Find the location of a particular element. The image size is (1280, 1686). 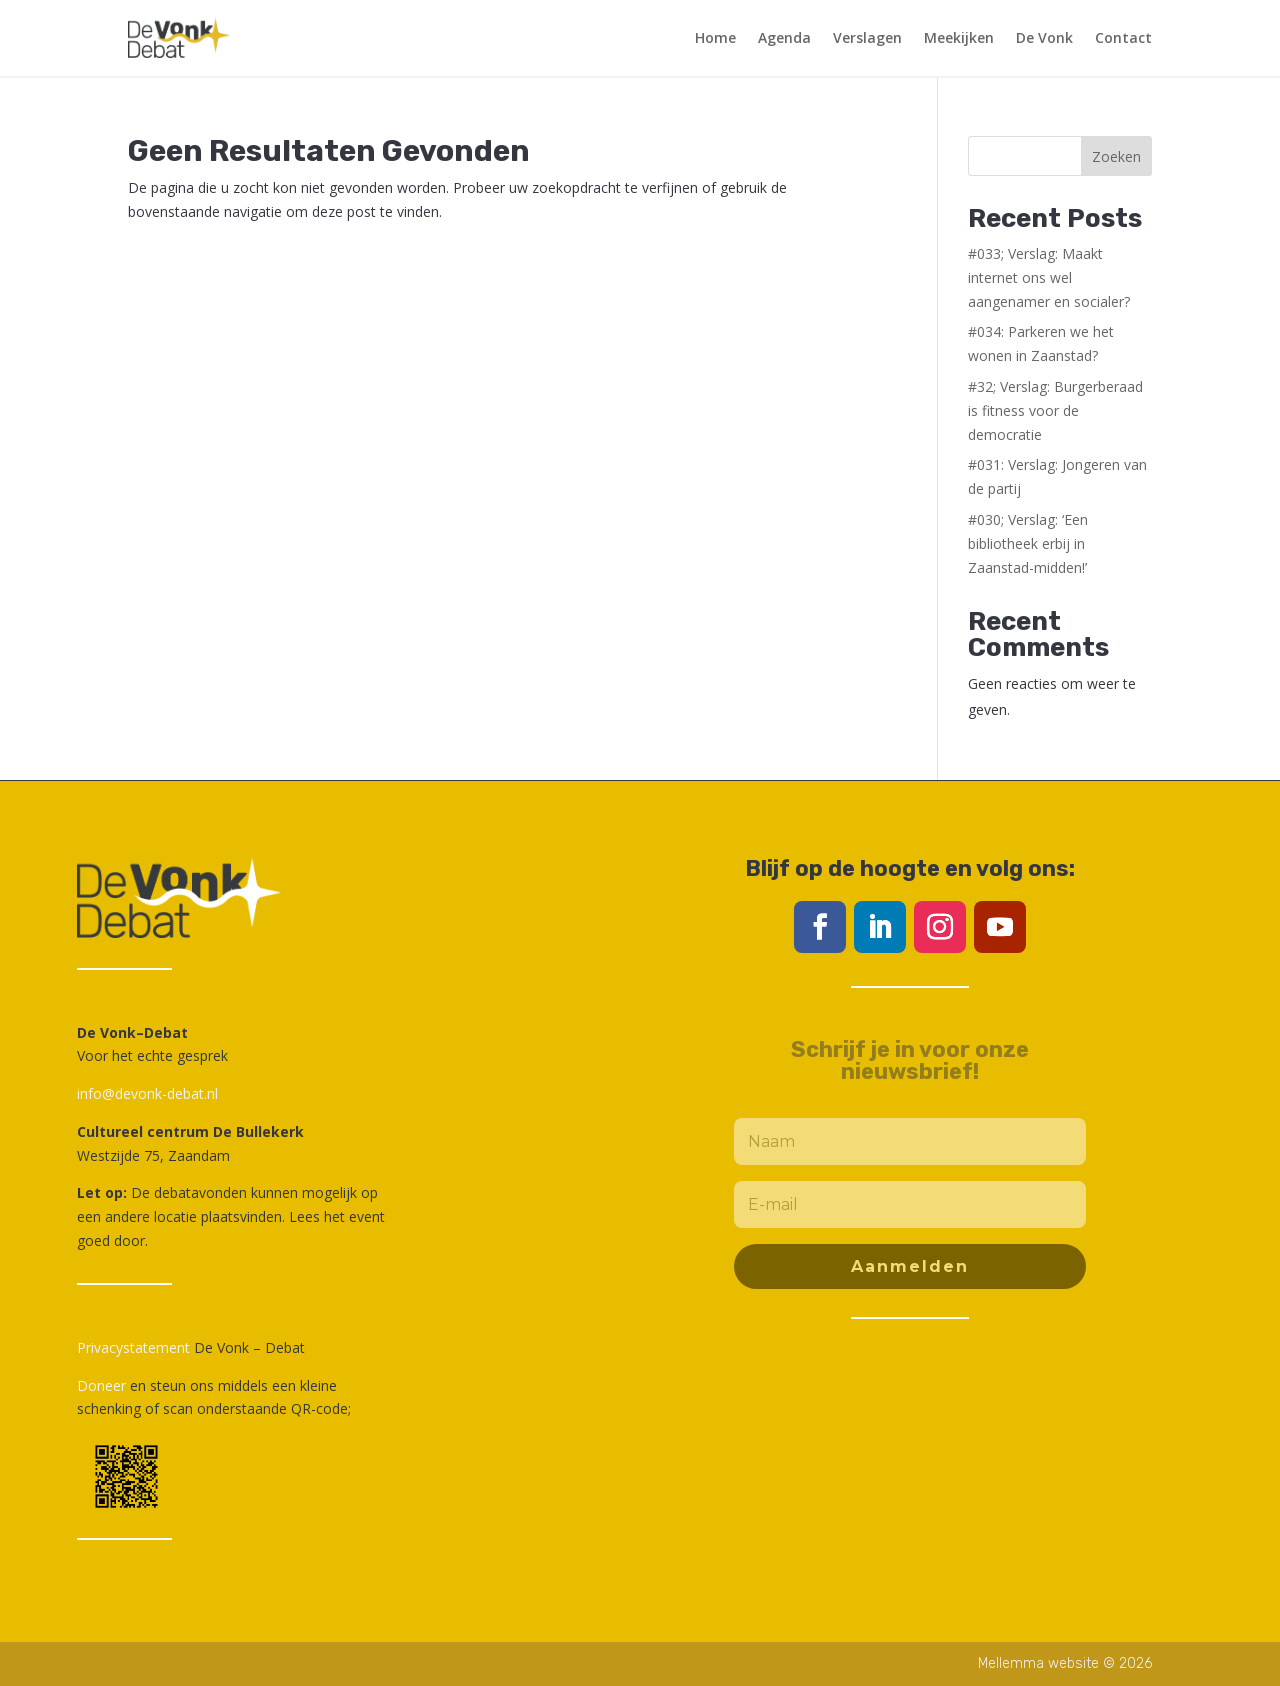

#32; Verslag: Burgerberaad is fitness voor de democratie is located at coordinates (1055, 410).